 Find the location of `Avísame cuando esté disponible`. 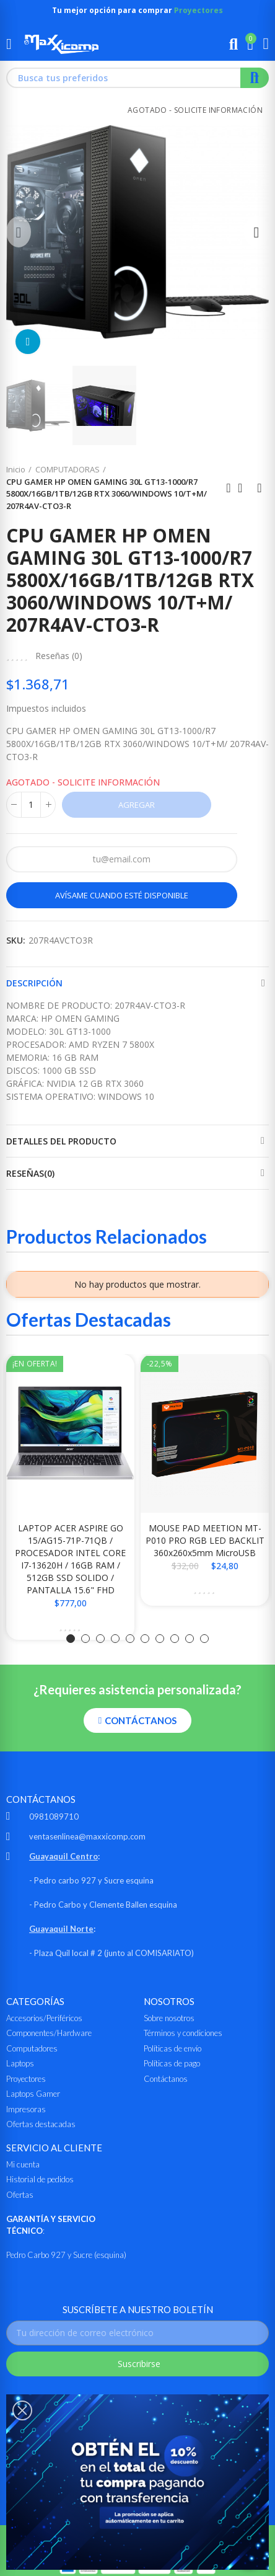

Avísame cuando esté disponible is located at coordinates (121, 895).